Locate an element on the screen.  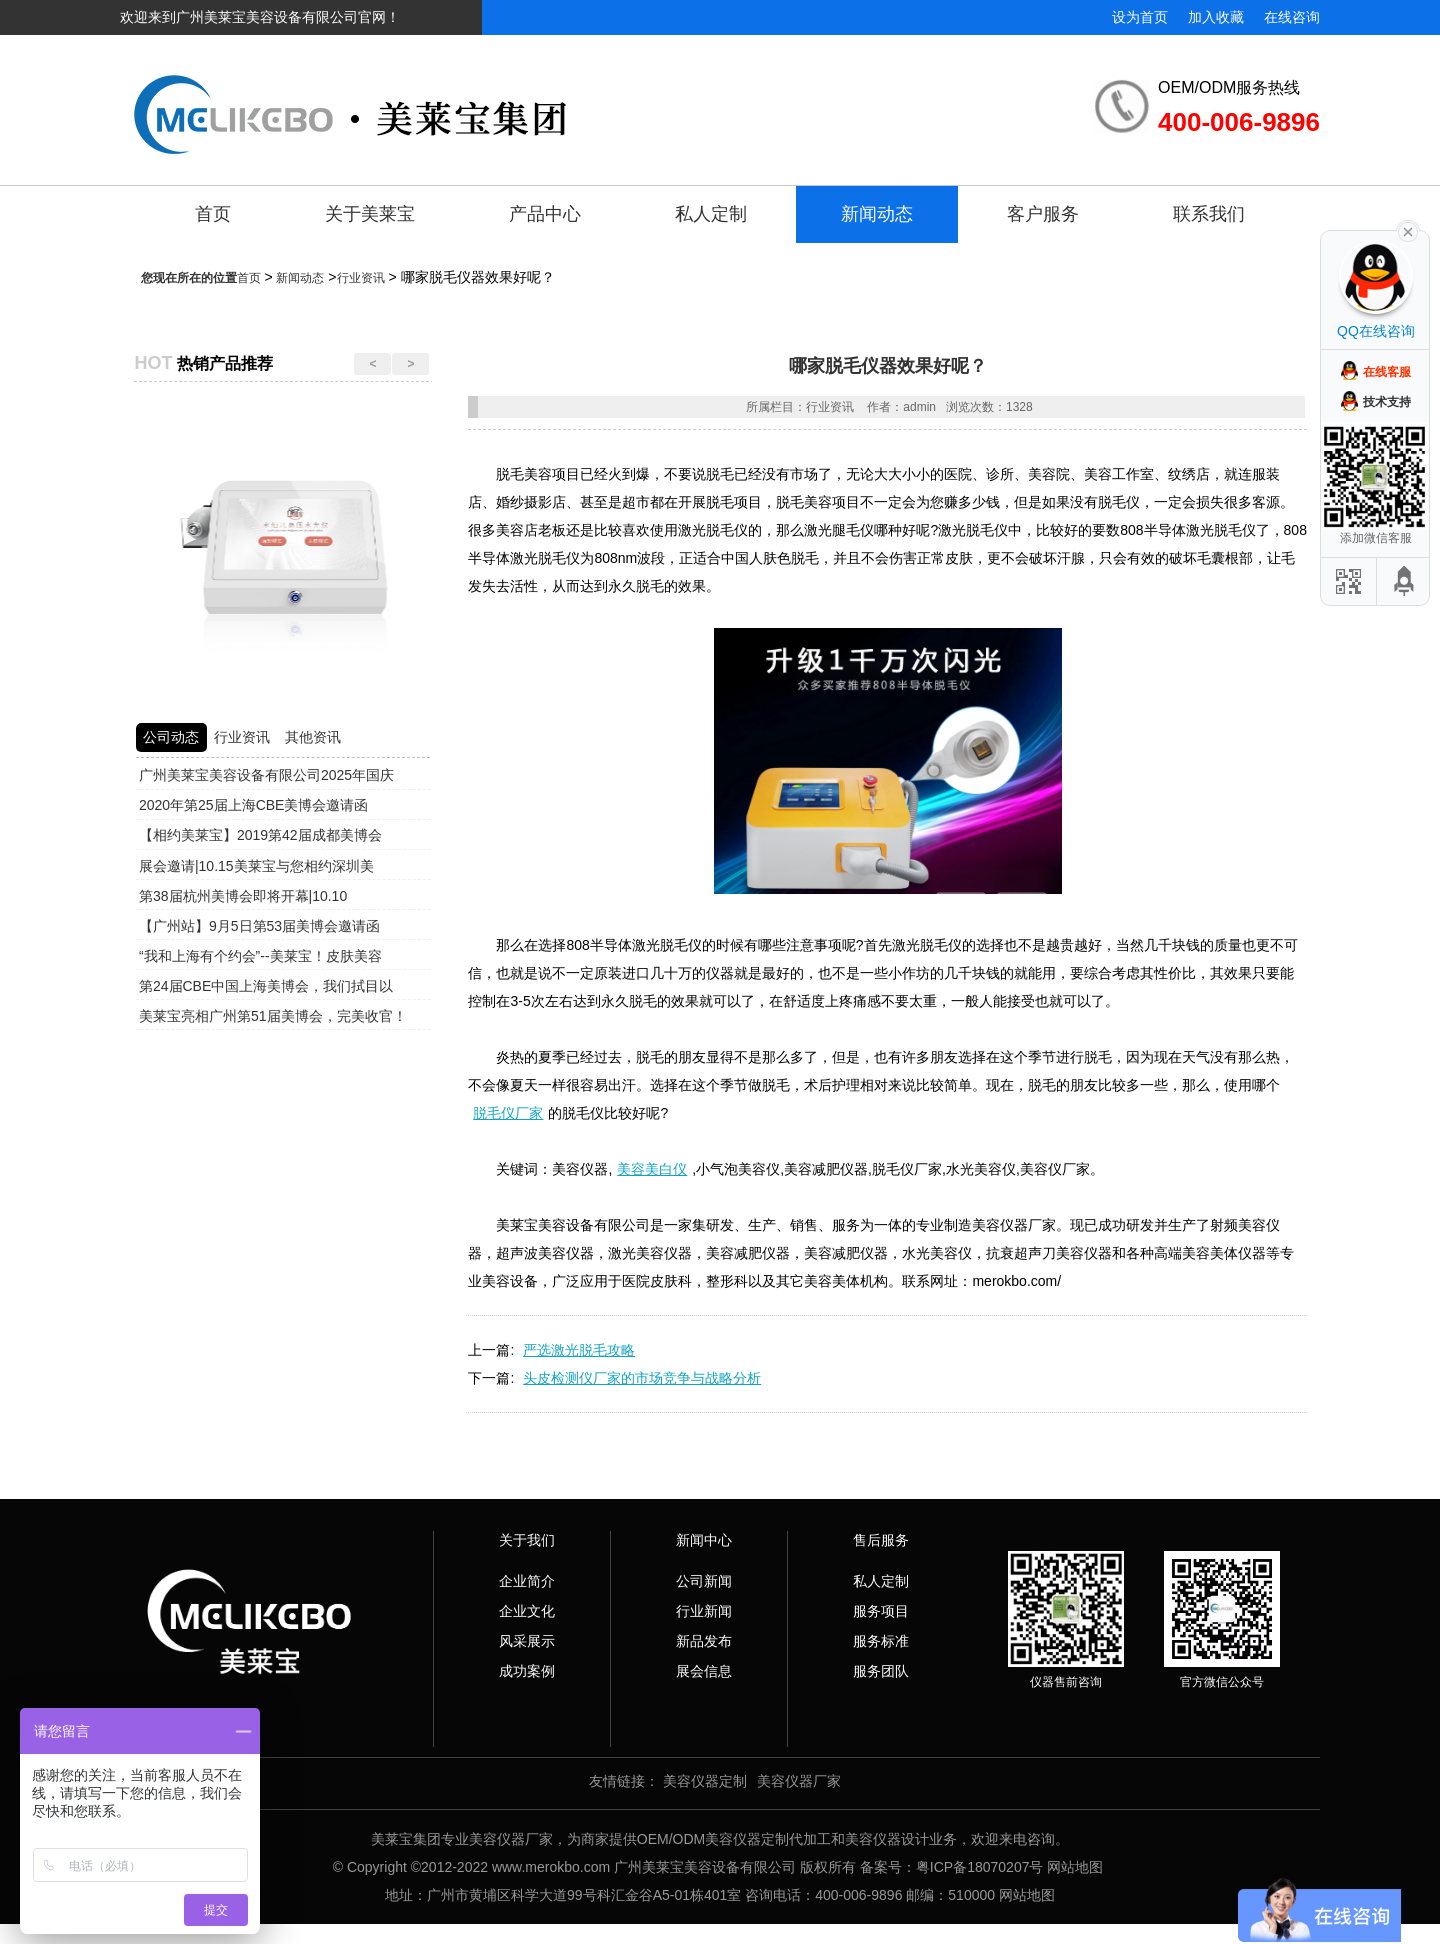
严选激光脱毛攻略 is located at coordinates (579, 1350).